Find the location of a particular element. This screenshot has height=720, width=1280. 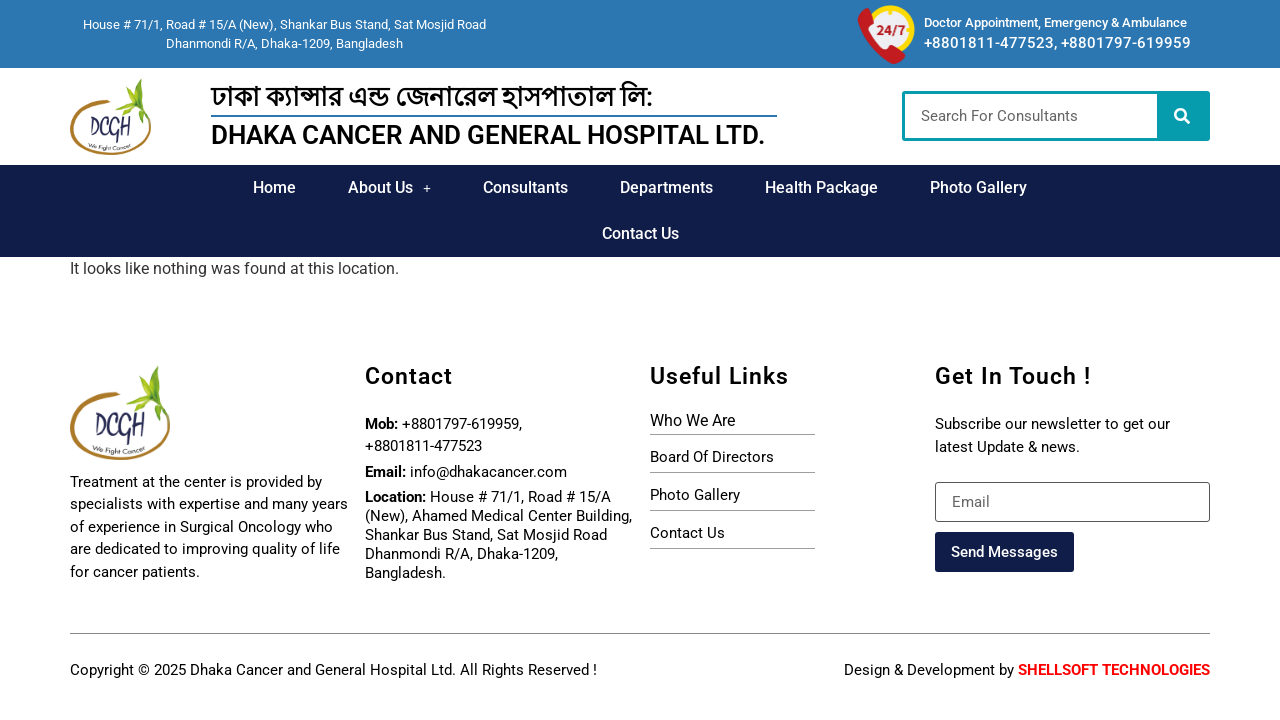

photo gallery is located at coordinates (695, 449).